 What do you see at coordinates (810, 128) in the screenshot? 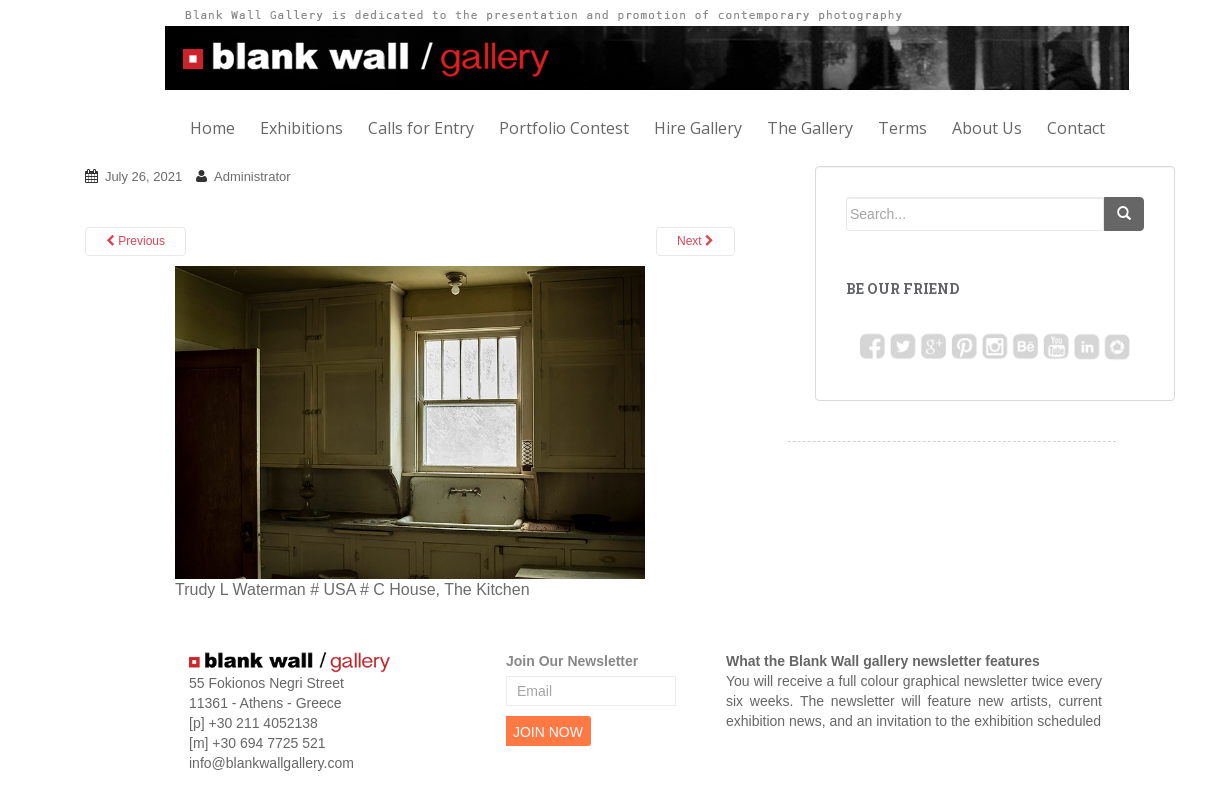
I see `The Gallery` at bounding box center [810, 128].